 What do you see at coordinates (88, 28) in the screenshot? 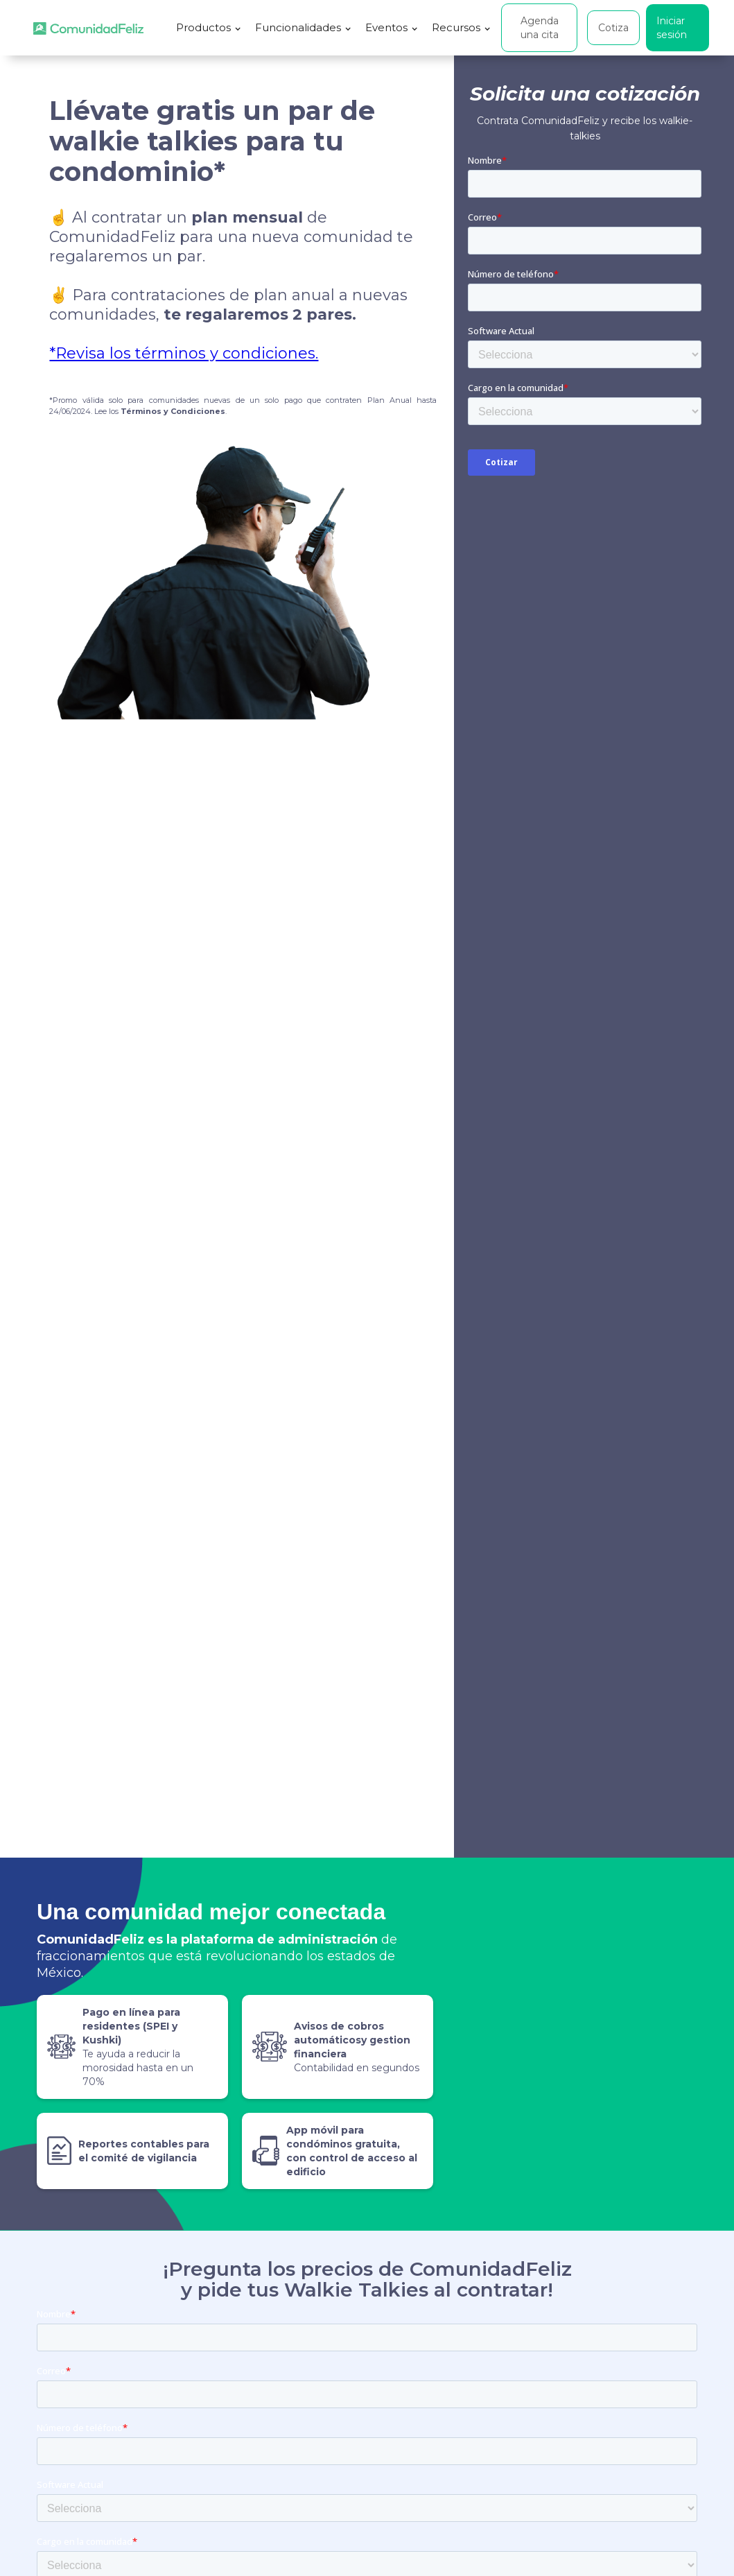
I see `[home]` at bounding box center [88, 28].